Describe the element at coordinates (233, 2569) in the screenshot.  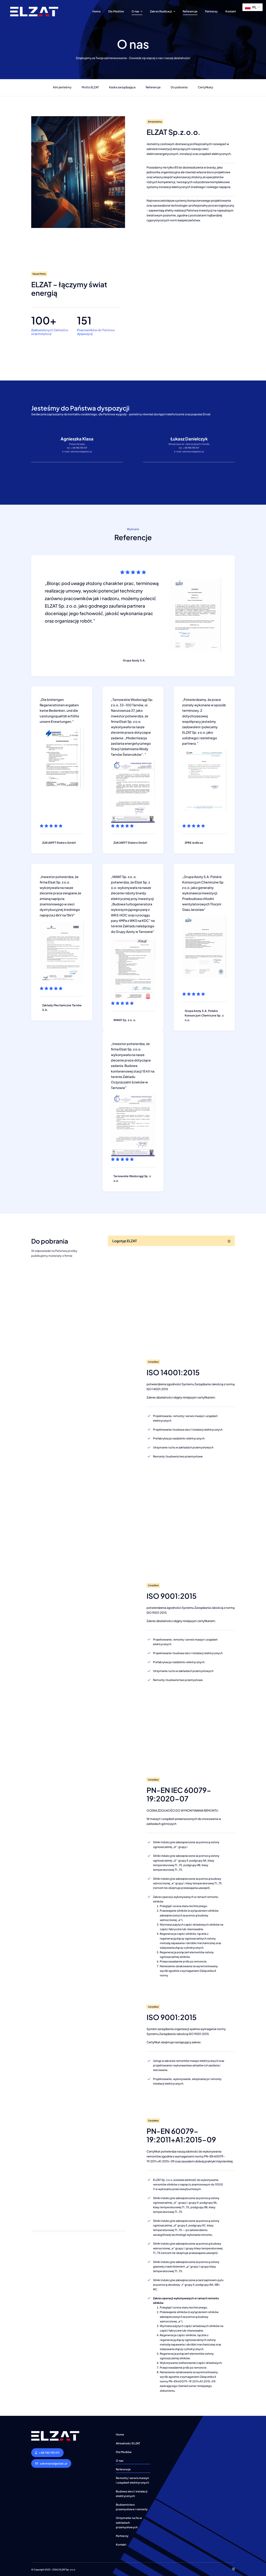
I see `[instagram]` at that location.